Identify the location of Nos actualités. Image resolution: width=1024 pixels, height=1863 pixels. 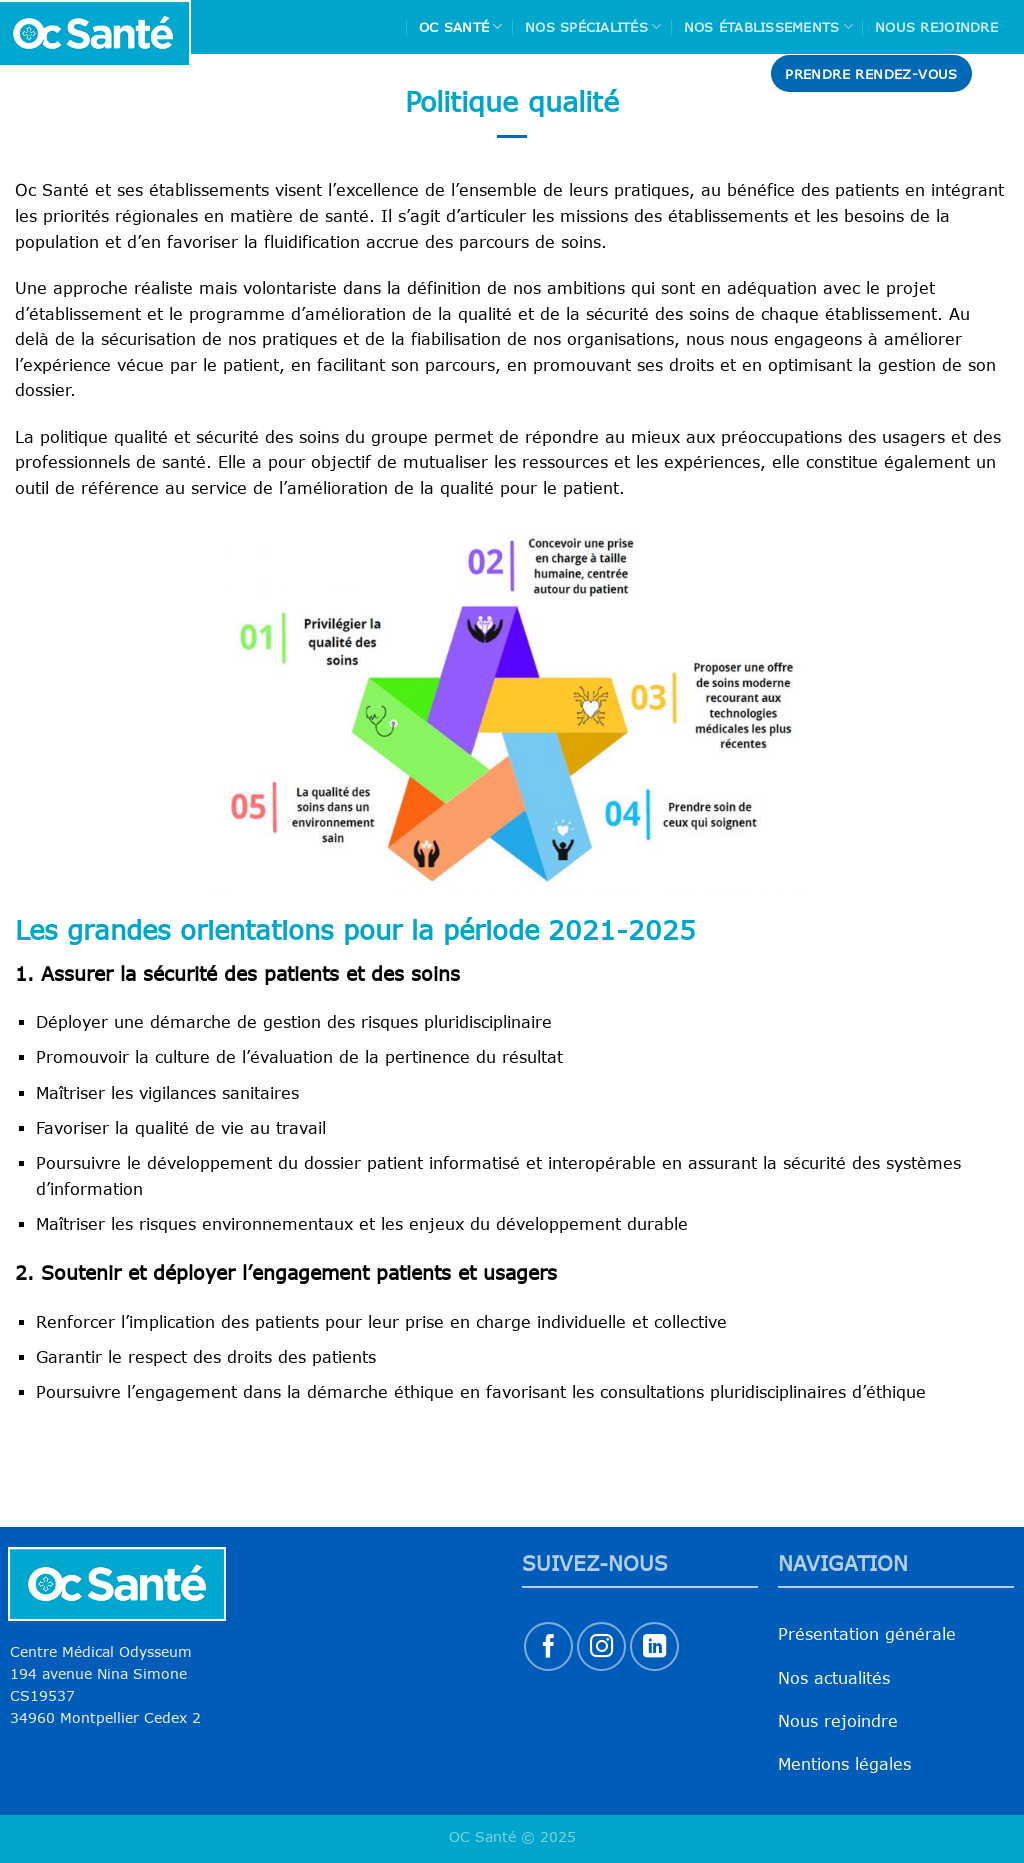
(834, 1678).